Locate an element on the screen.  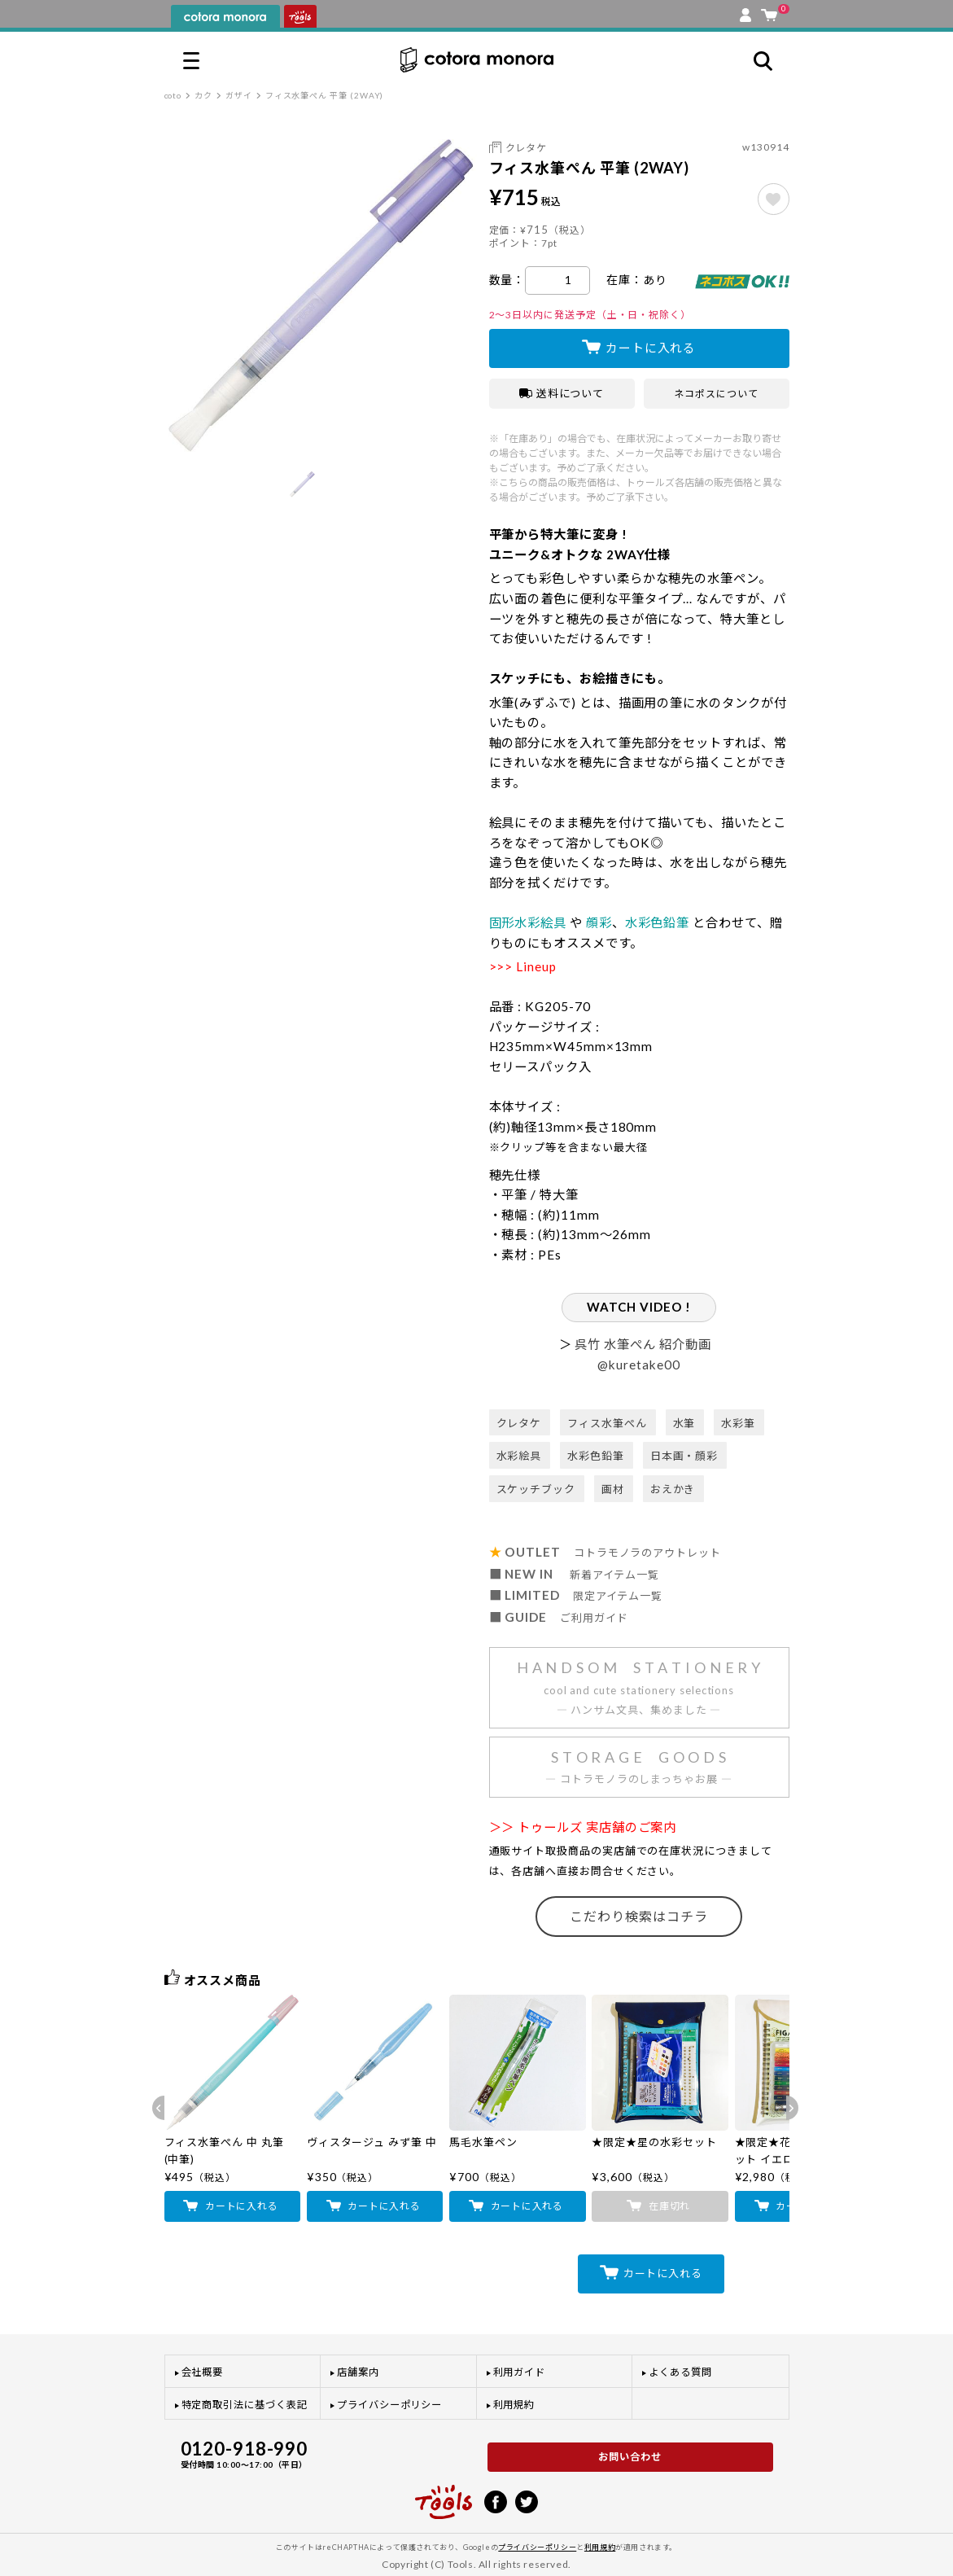
カク is located at coordinates (203, 95).